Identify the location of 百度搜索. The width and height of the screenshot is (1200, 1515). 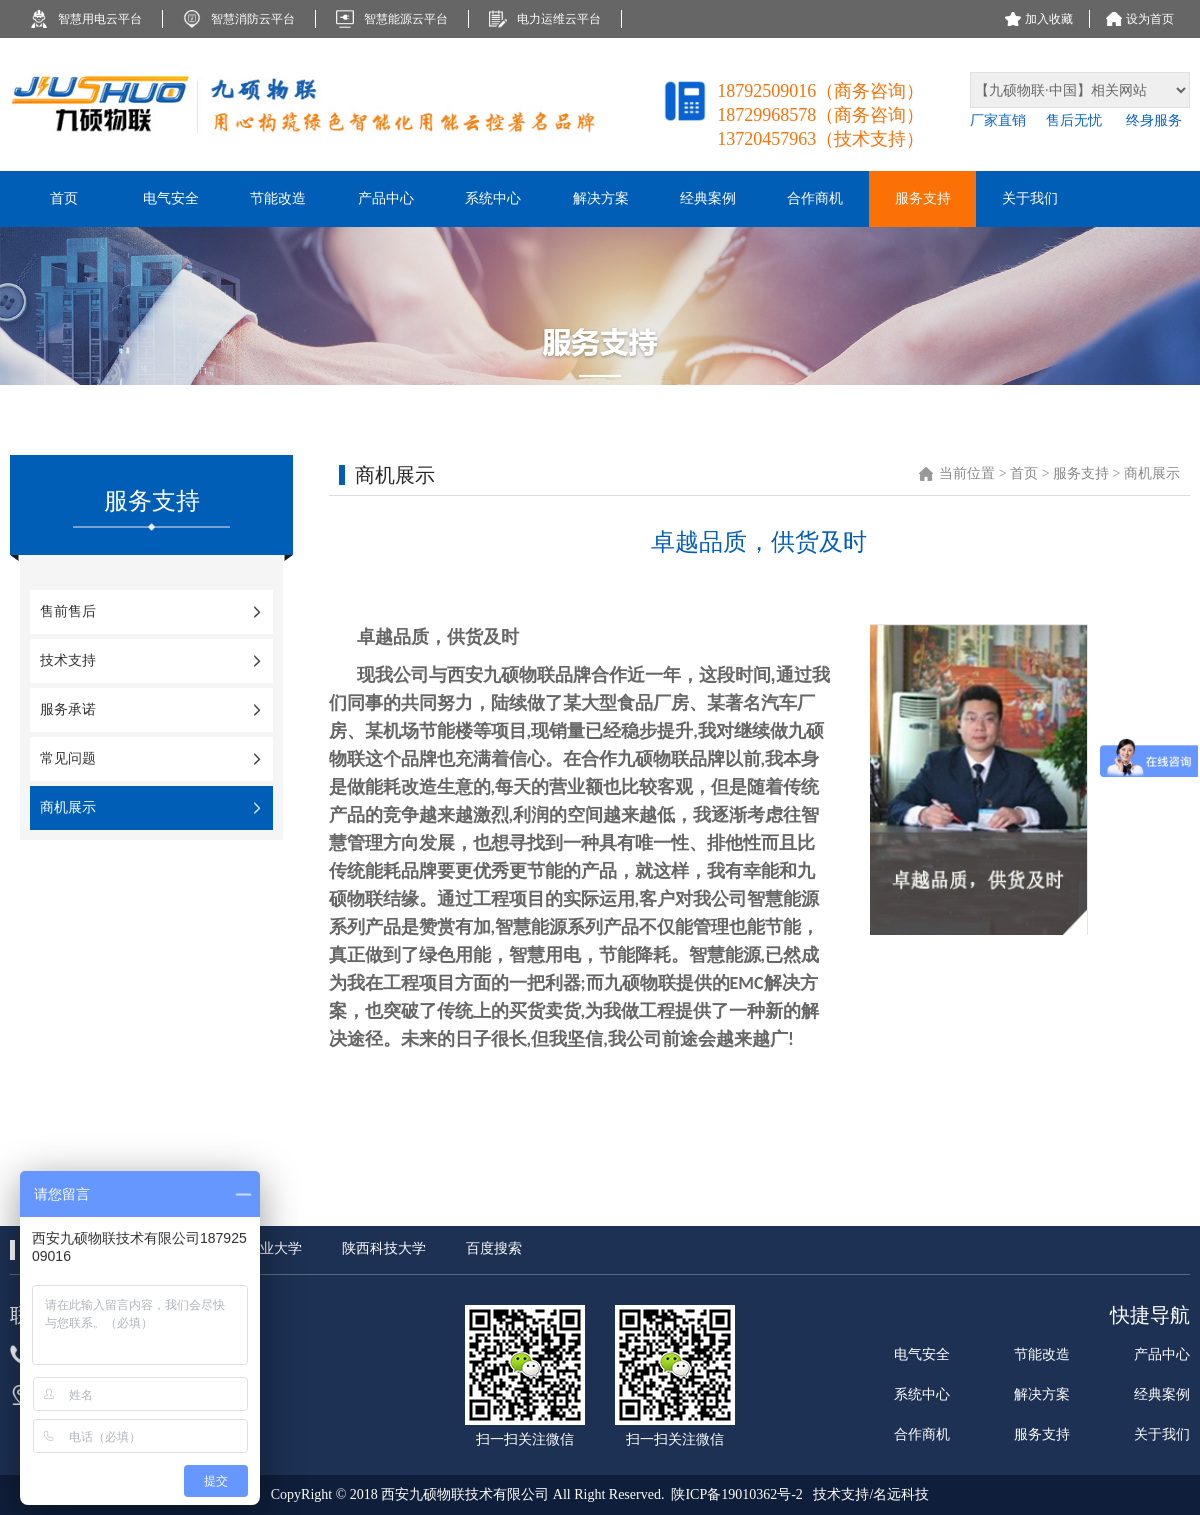
(494, 1248).